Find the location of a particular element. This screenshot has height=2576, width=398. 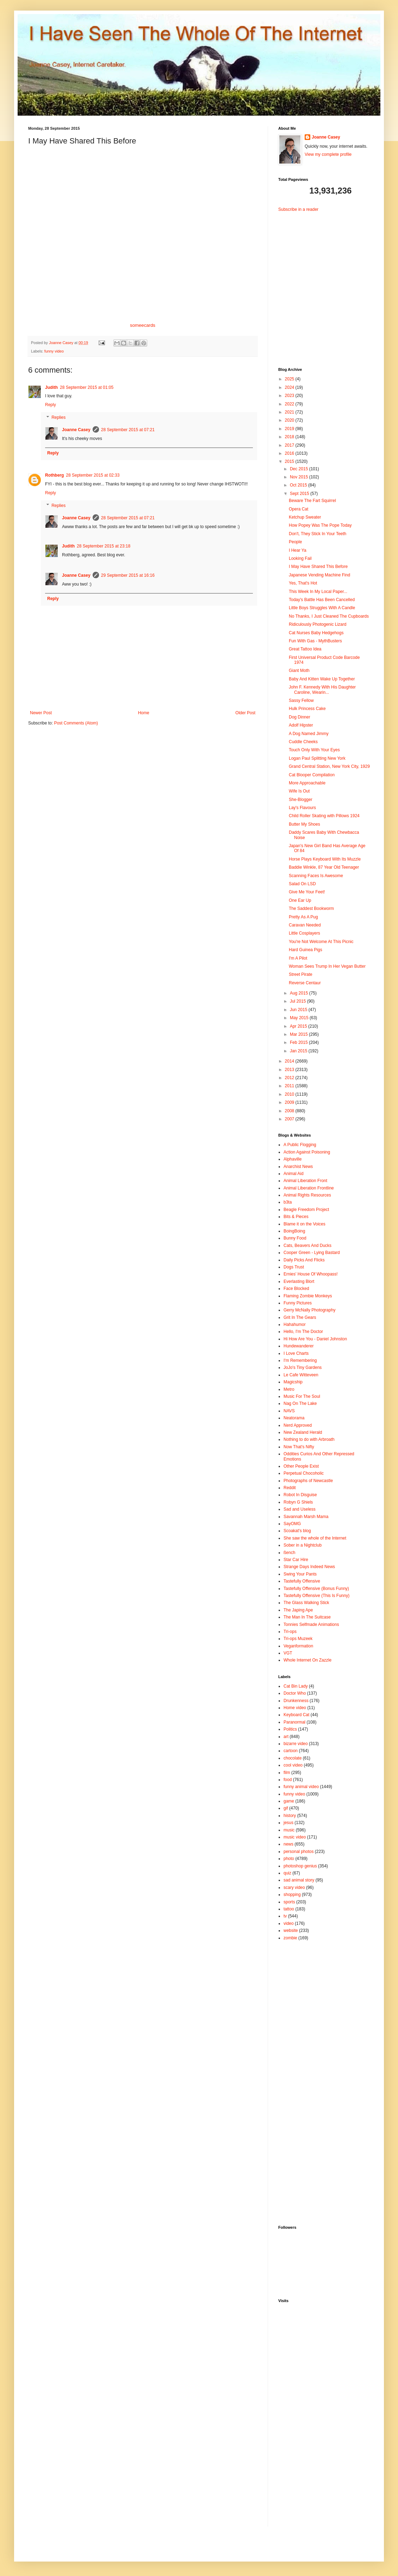

Grand Central Station, New York City, 1929 is located at coordinates (329, 766).